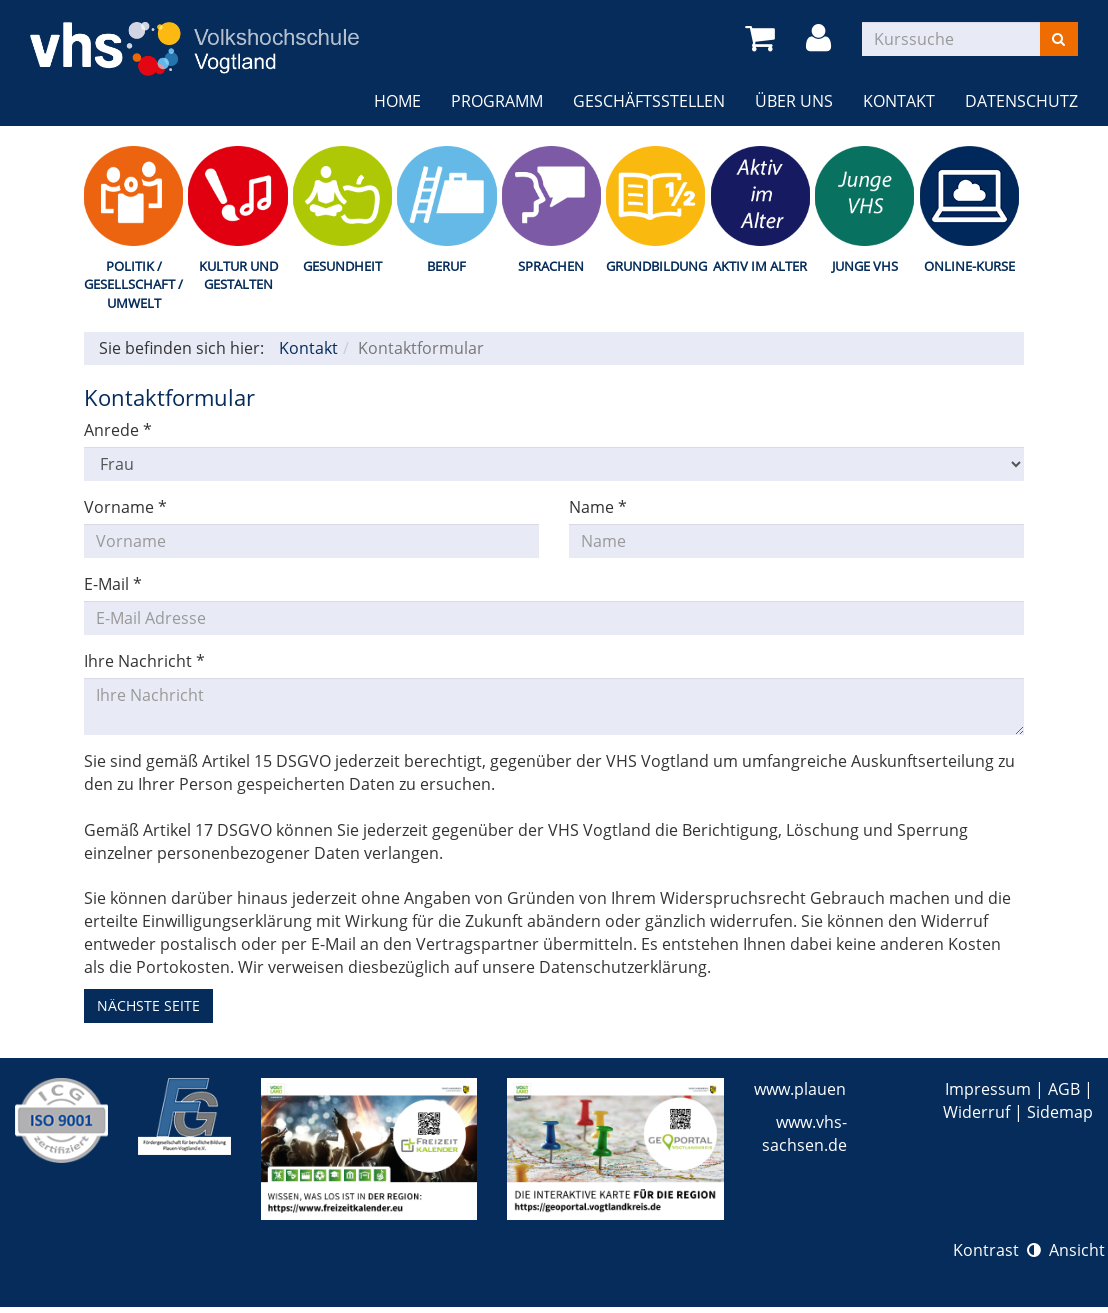 The width and height of the screenshot is (1108, 1313). What do you see at coordinates (988, 1089) in the screenshot?
I see `Impressum` at bounding box center [988, 1089].